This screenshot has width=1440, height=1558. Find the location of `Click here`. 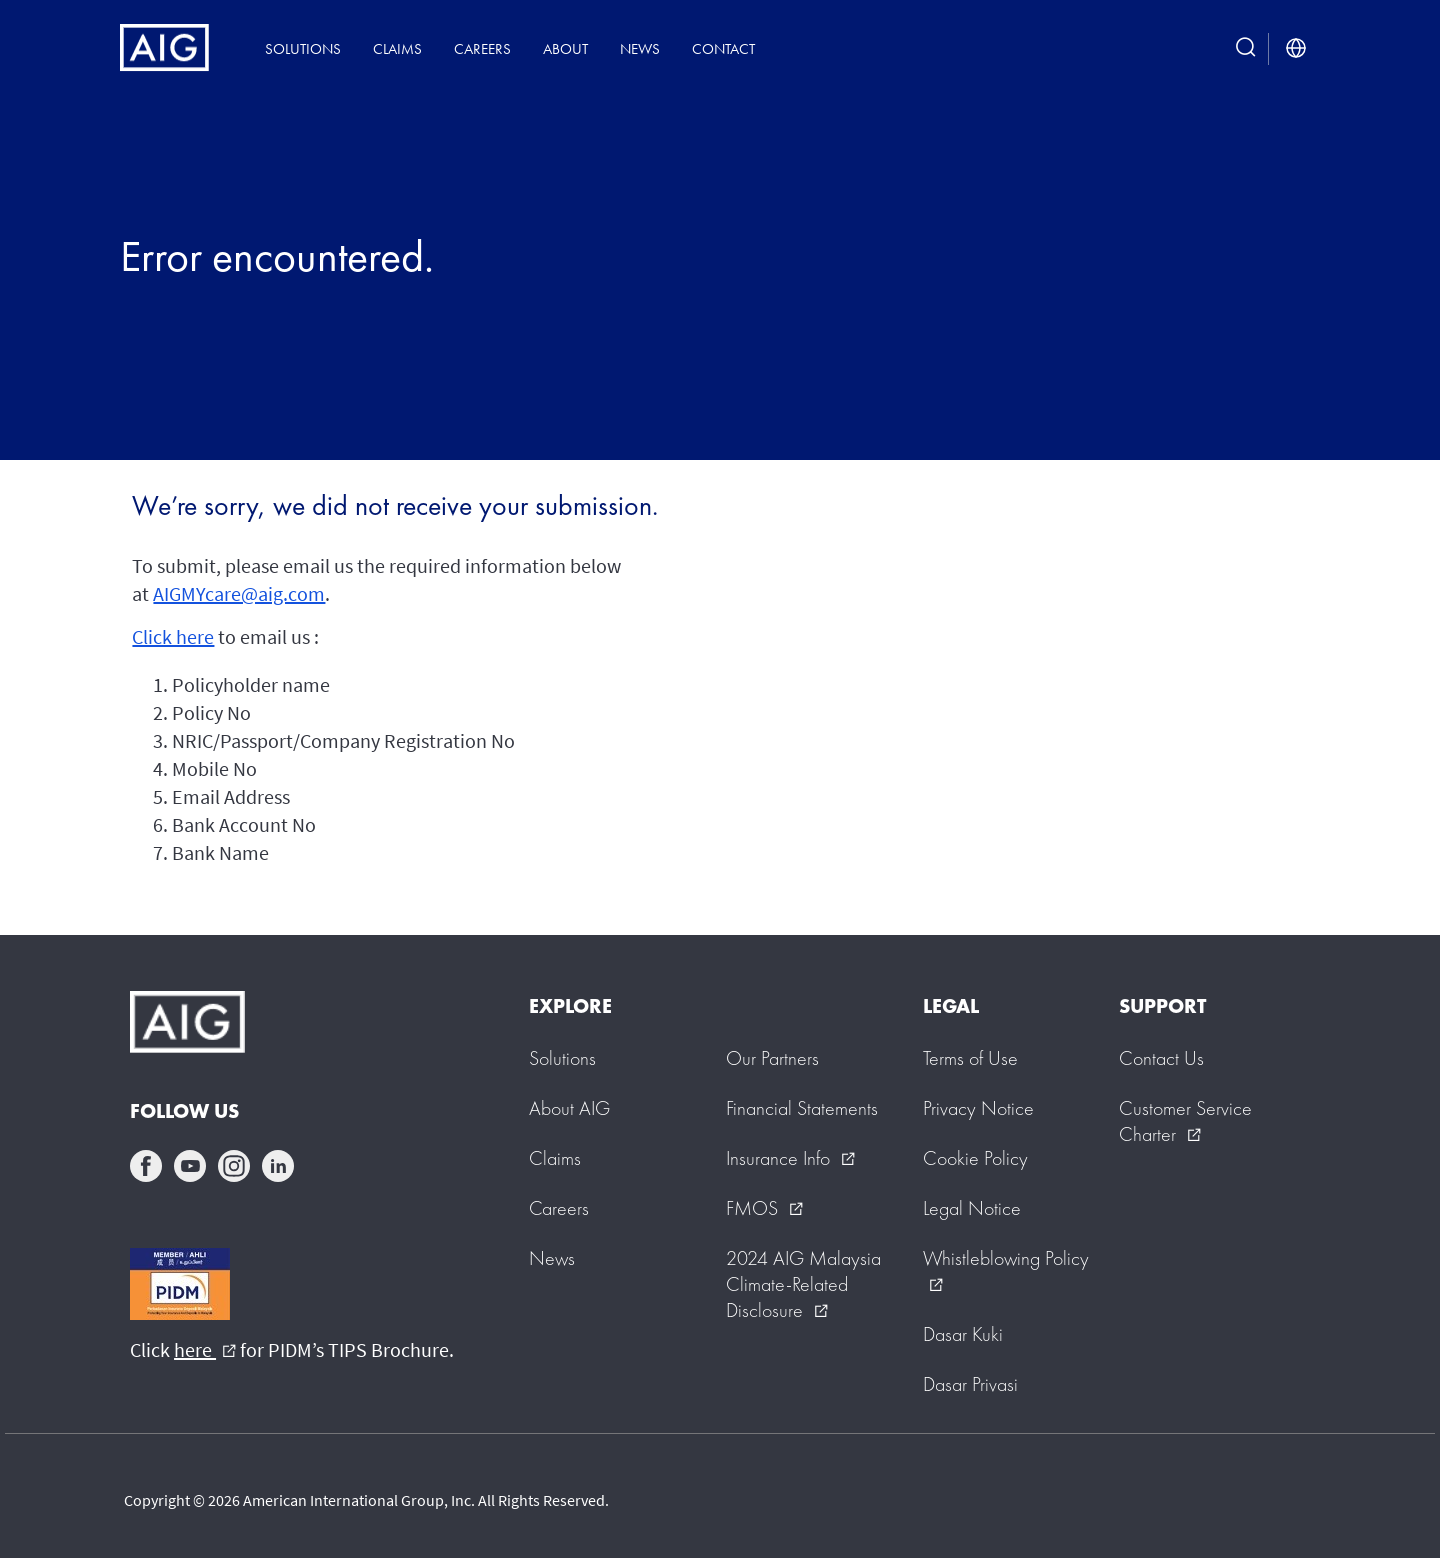

Click here is located at coordinates (173, 636).